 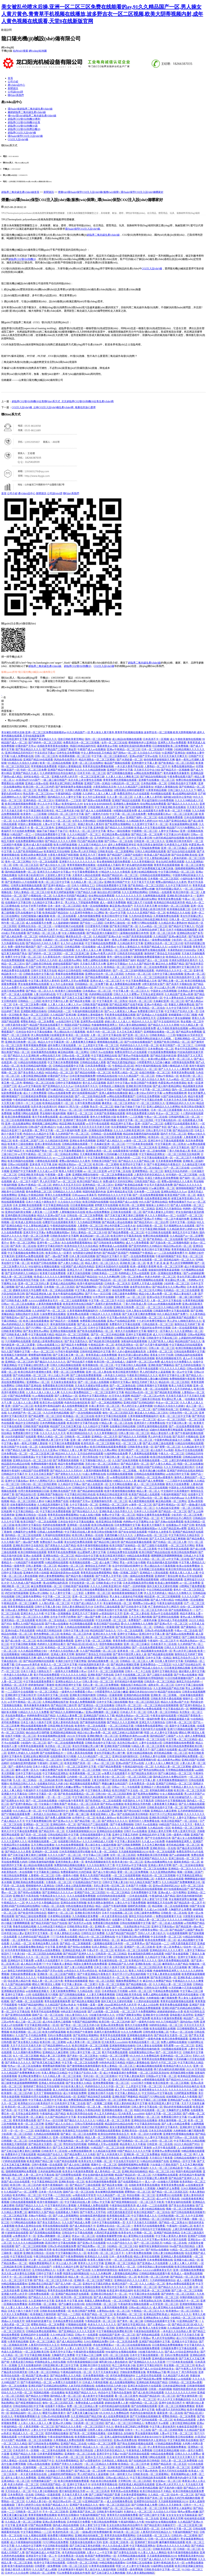 What do you see at coordinates (23, 1508) in the screenshot?
I see `日韩免费视频中文在线观看` at bounding box center [23, 1508].